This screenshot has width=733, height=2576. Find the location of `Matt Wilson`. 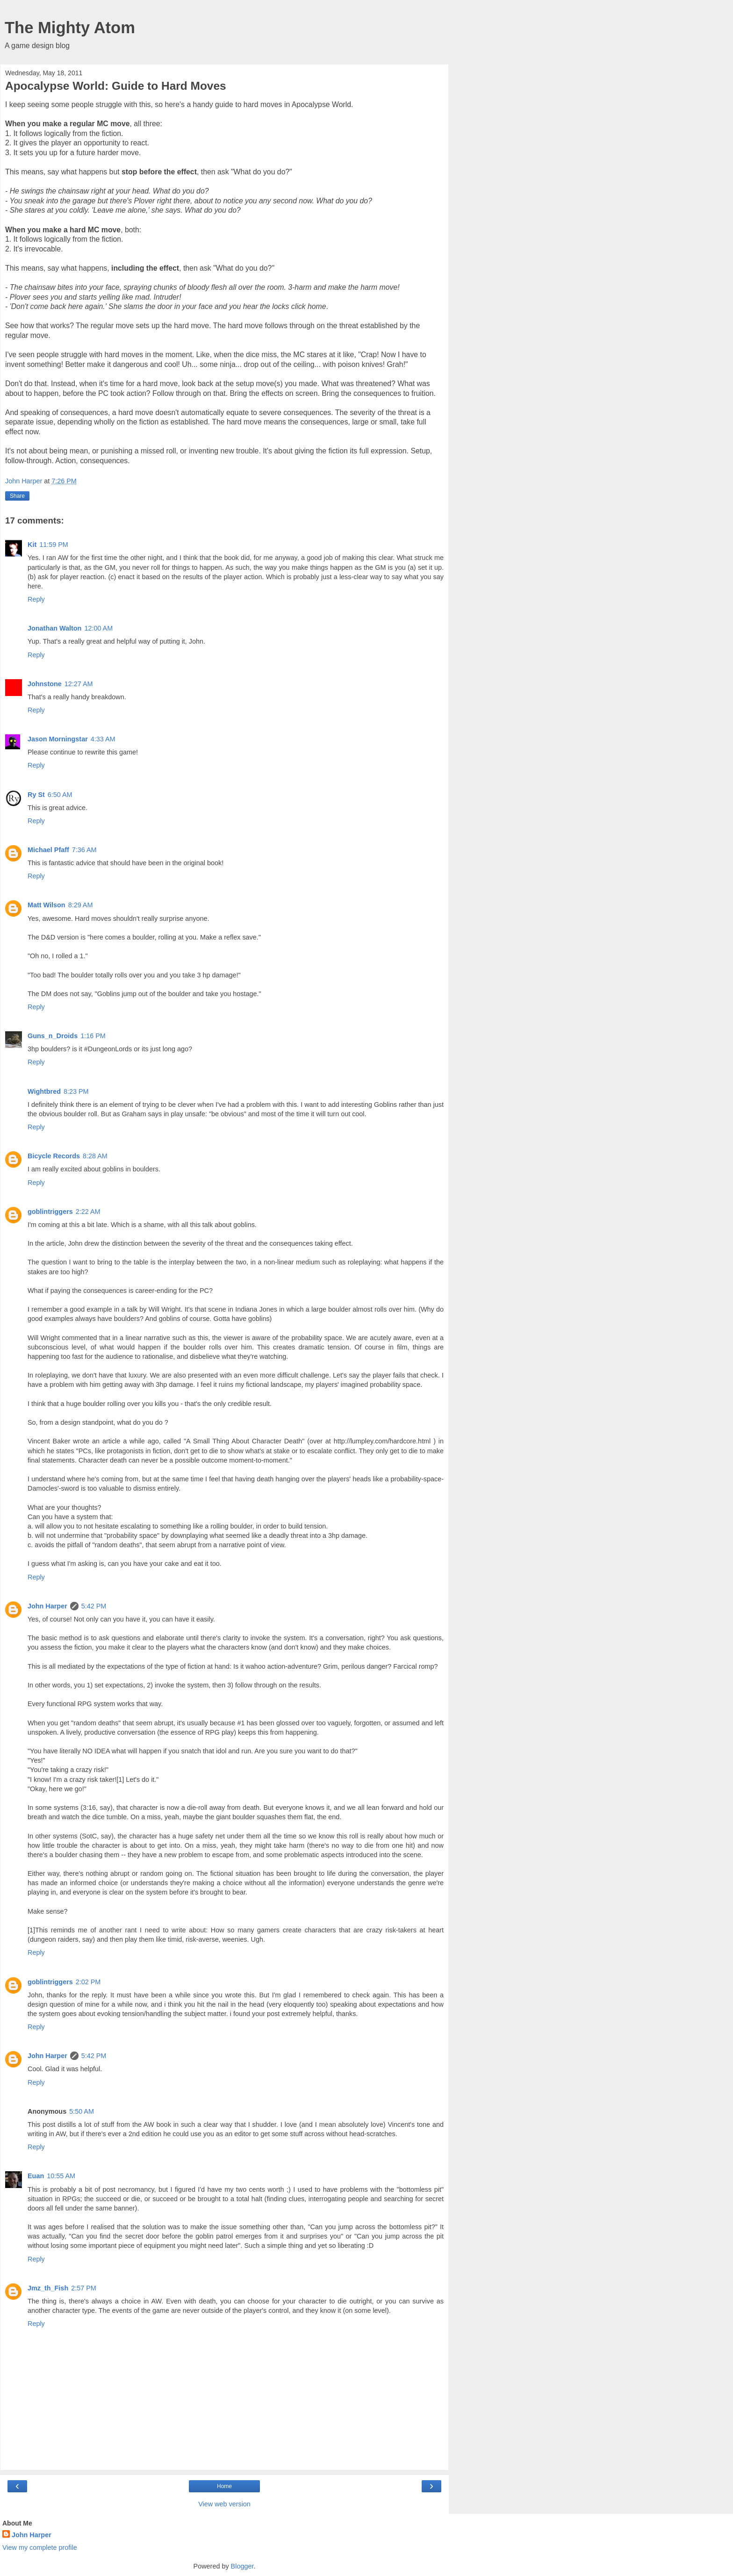

Matt Wilson is located at coordinates (46, 905).